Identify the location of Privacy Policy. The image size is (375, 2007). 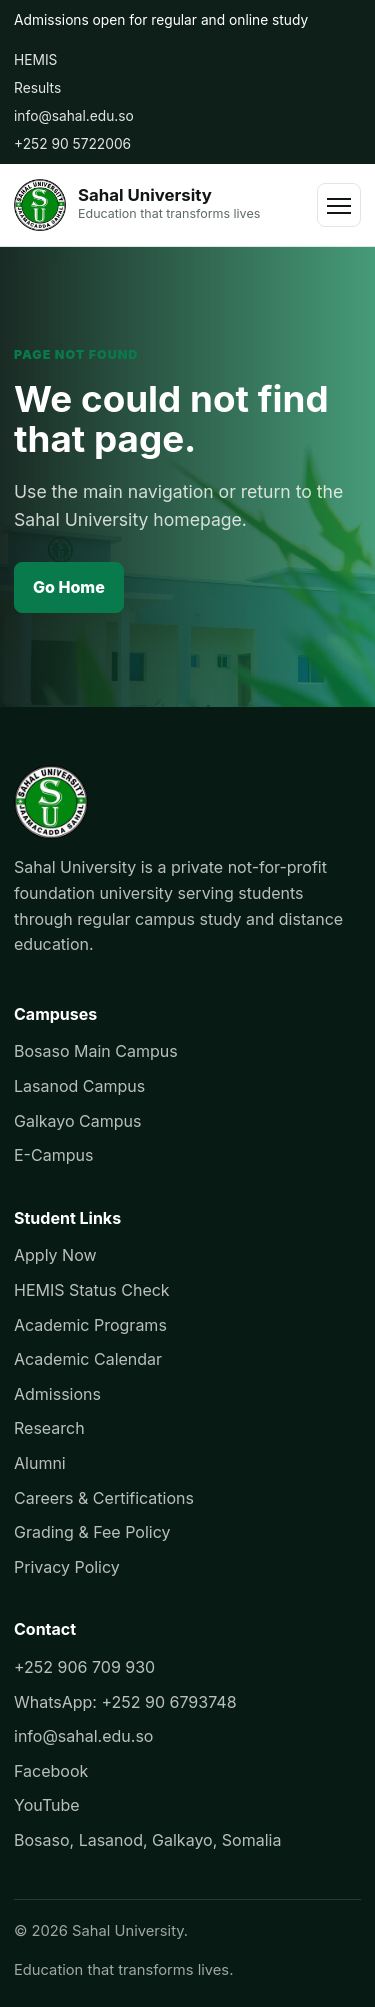
(67, 1567).